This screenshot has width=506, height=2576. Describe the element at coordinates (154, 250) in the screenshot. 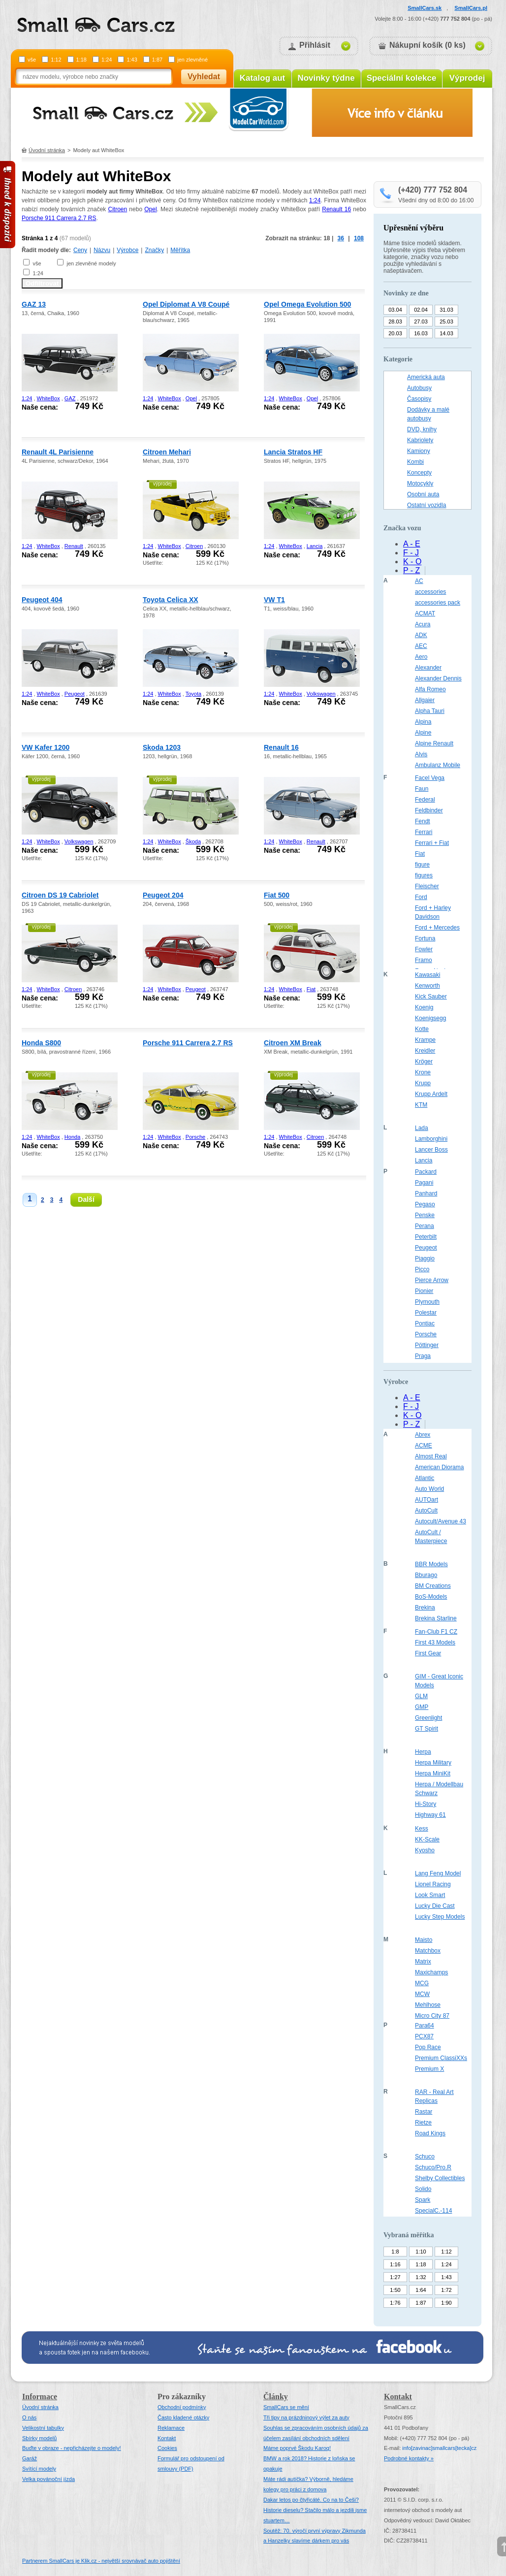

I see `Značky` at that location.